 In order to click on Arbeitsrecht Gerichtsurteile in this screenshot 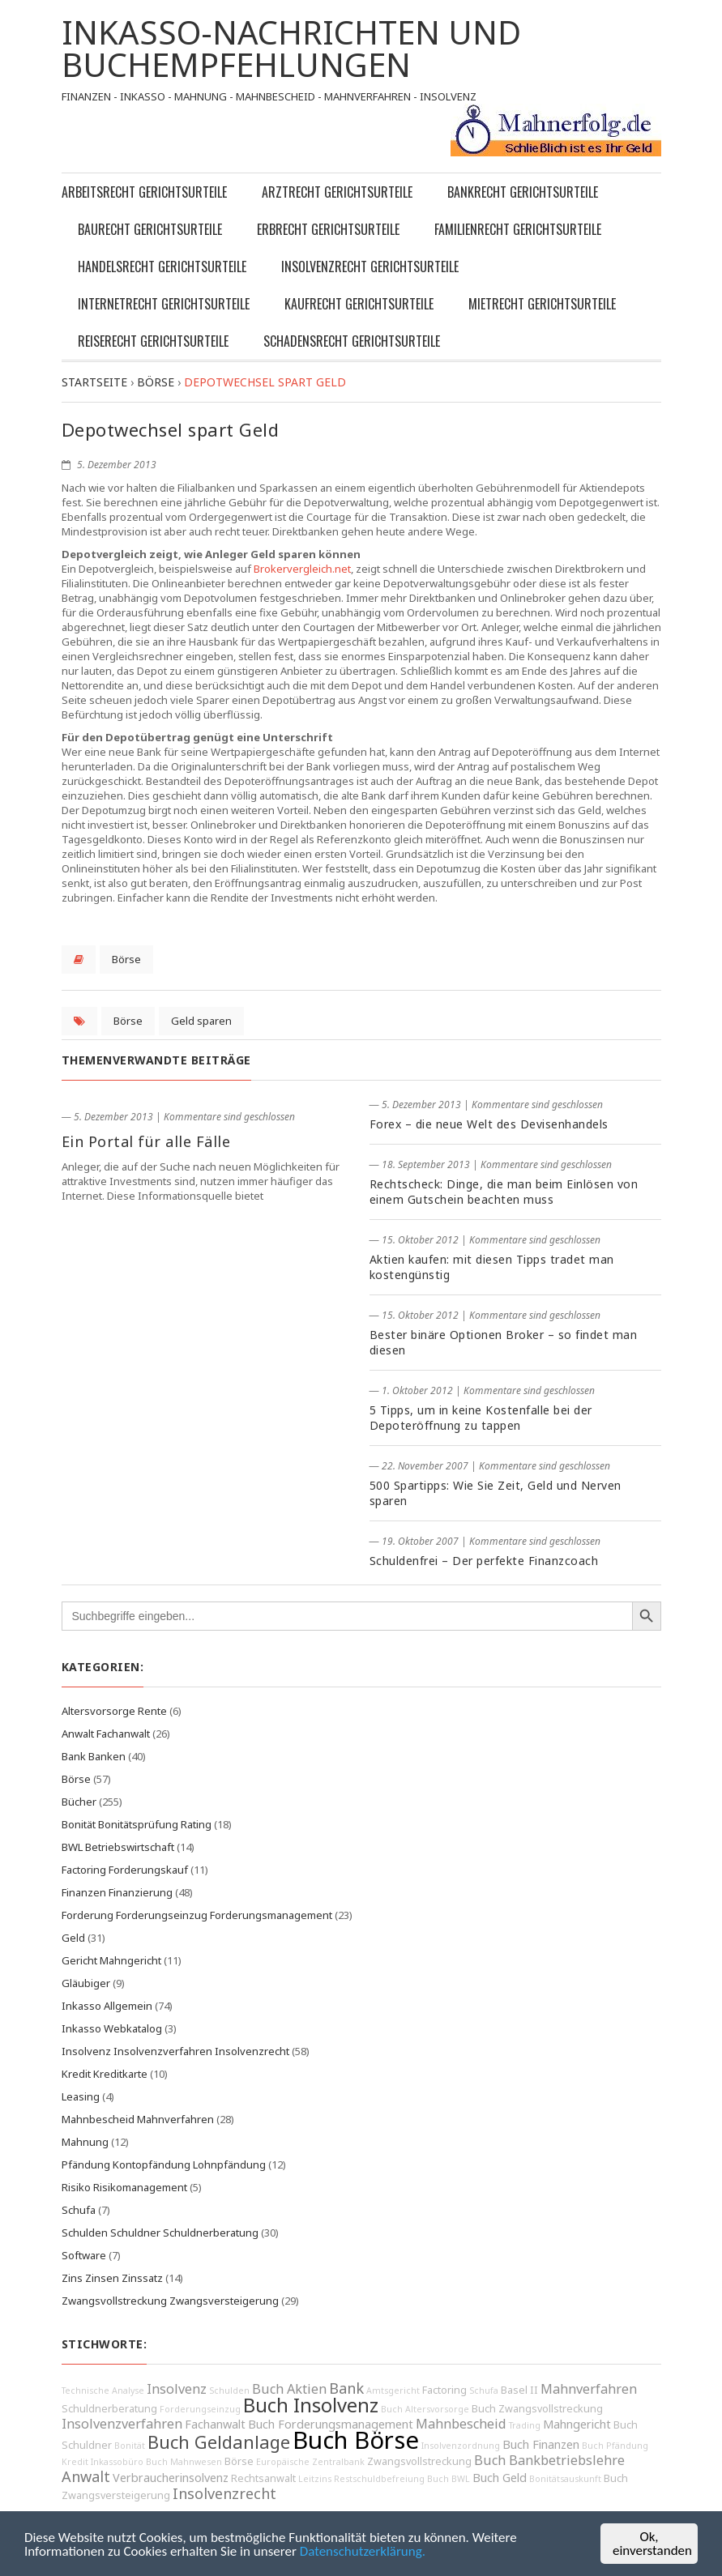, I will do `click(144, 192)`.